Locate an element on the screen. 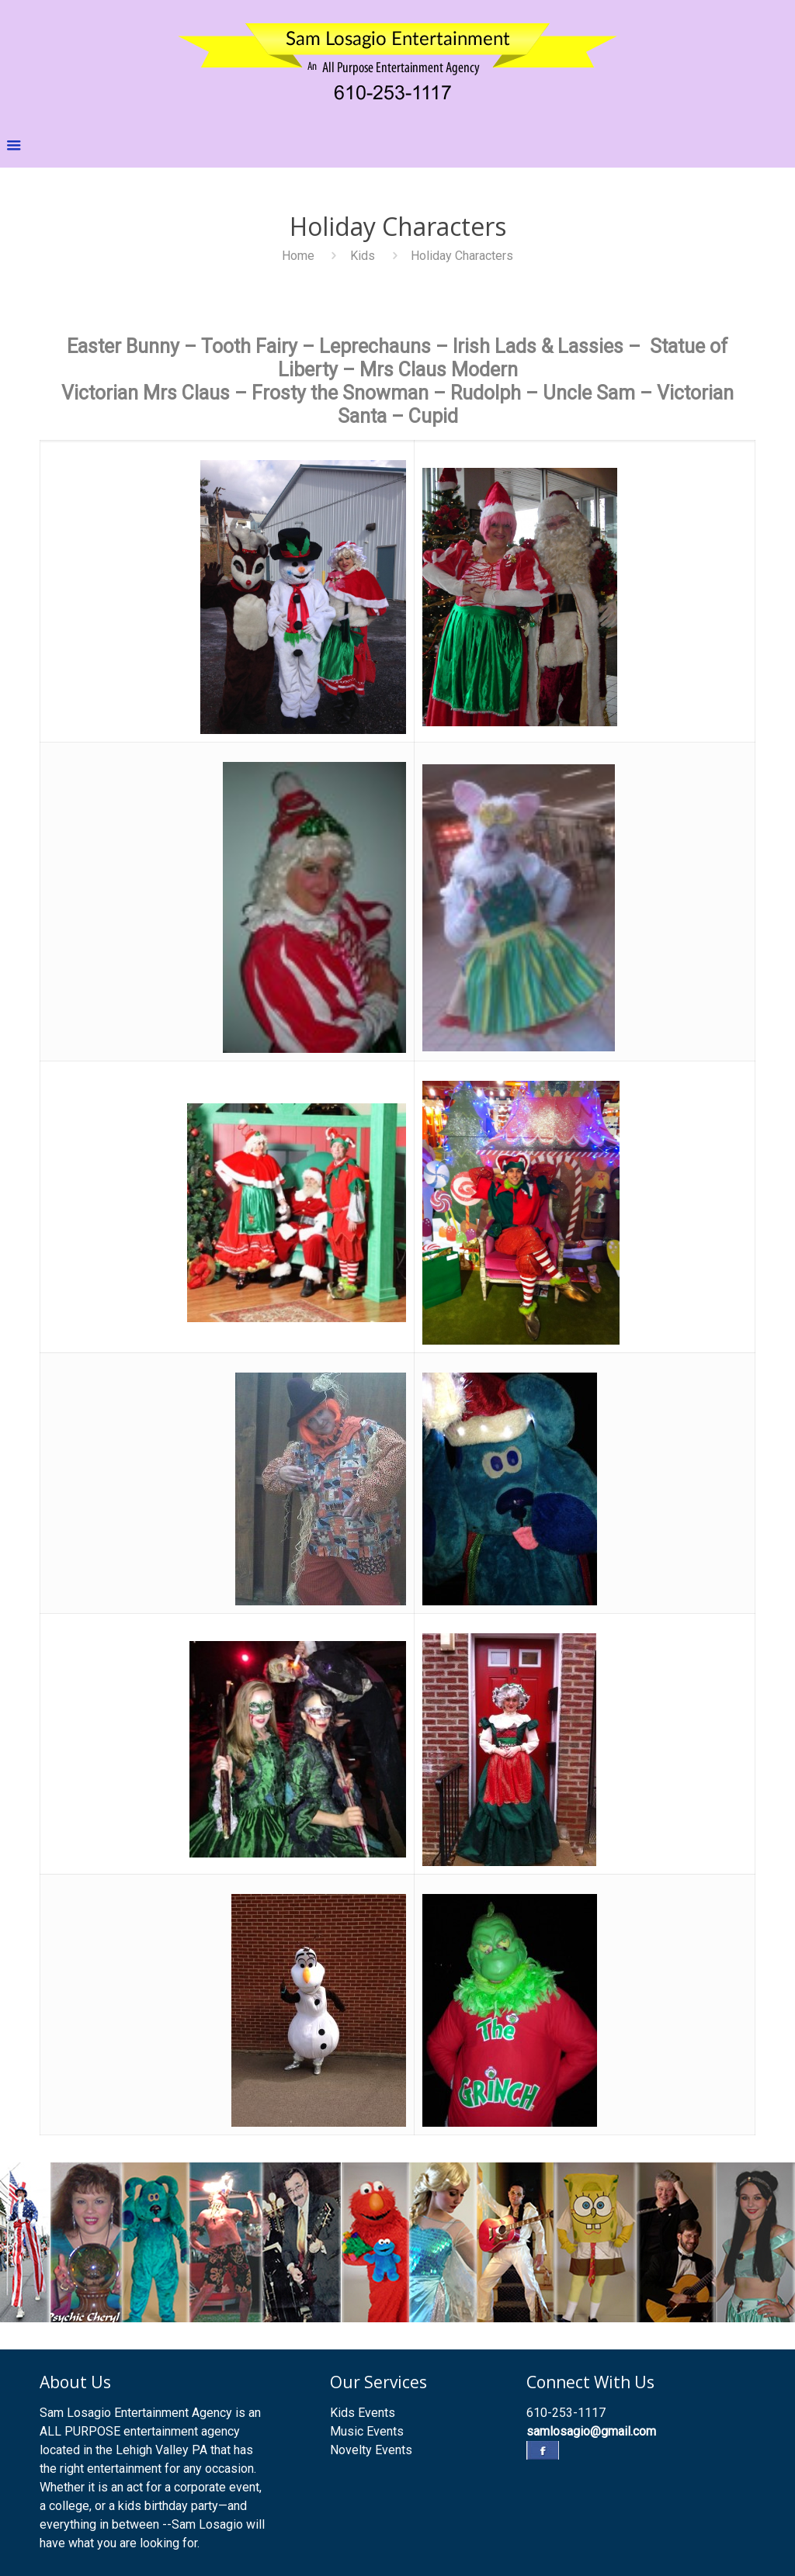 The height and width of the screenshot is (2576, 795). Kids Events is located at coordinates (362, 2412).